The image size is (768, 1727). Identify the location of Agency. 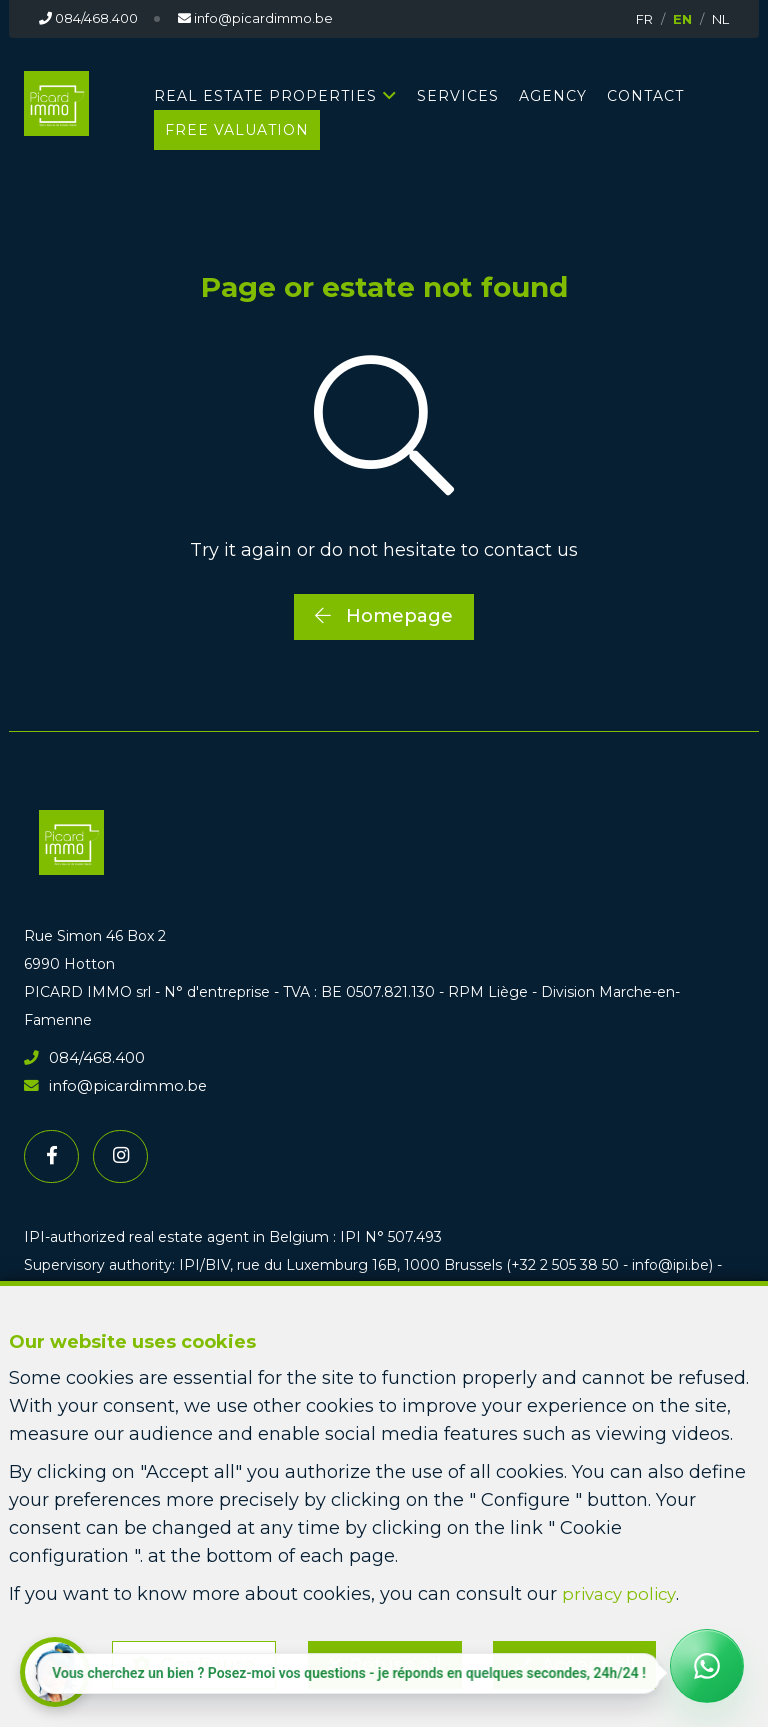
(553, 96).